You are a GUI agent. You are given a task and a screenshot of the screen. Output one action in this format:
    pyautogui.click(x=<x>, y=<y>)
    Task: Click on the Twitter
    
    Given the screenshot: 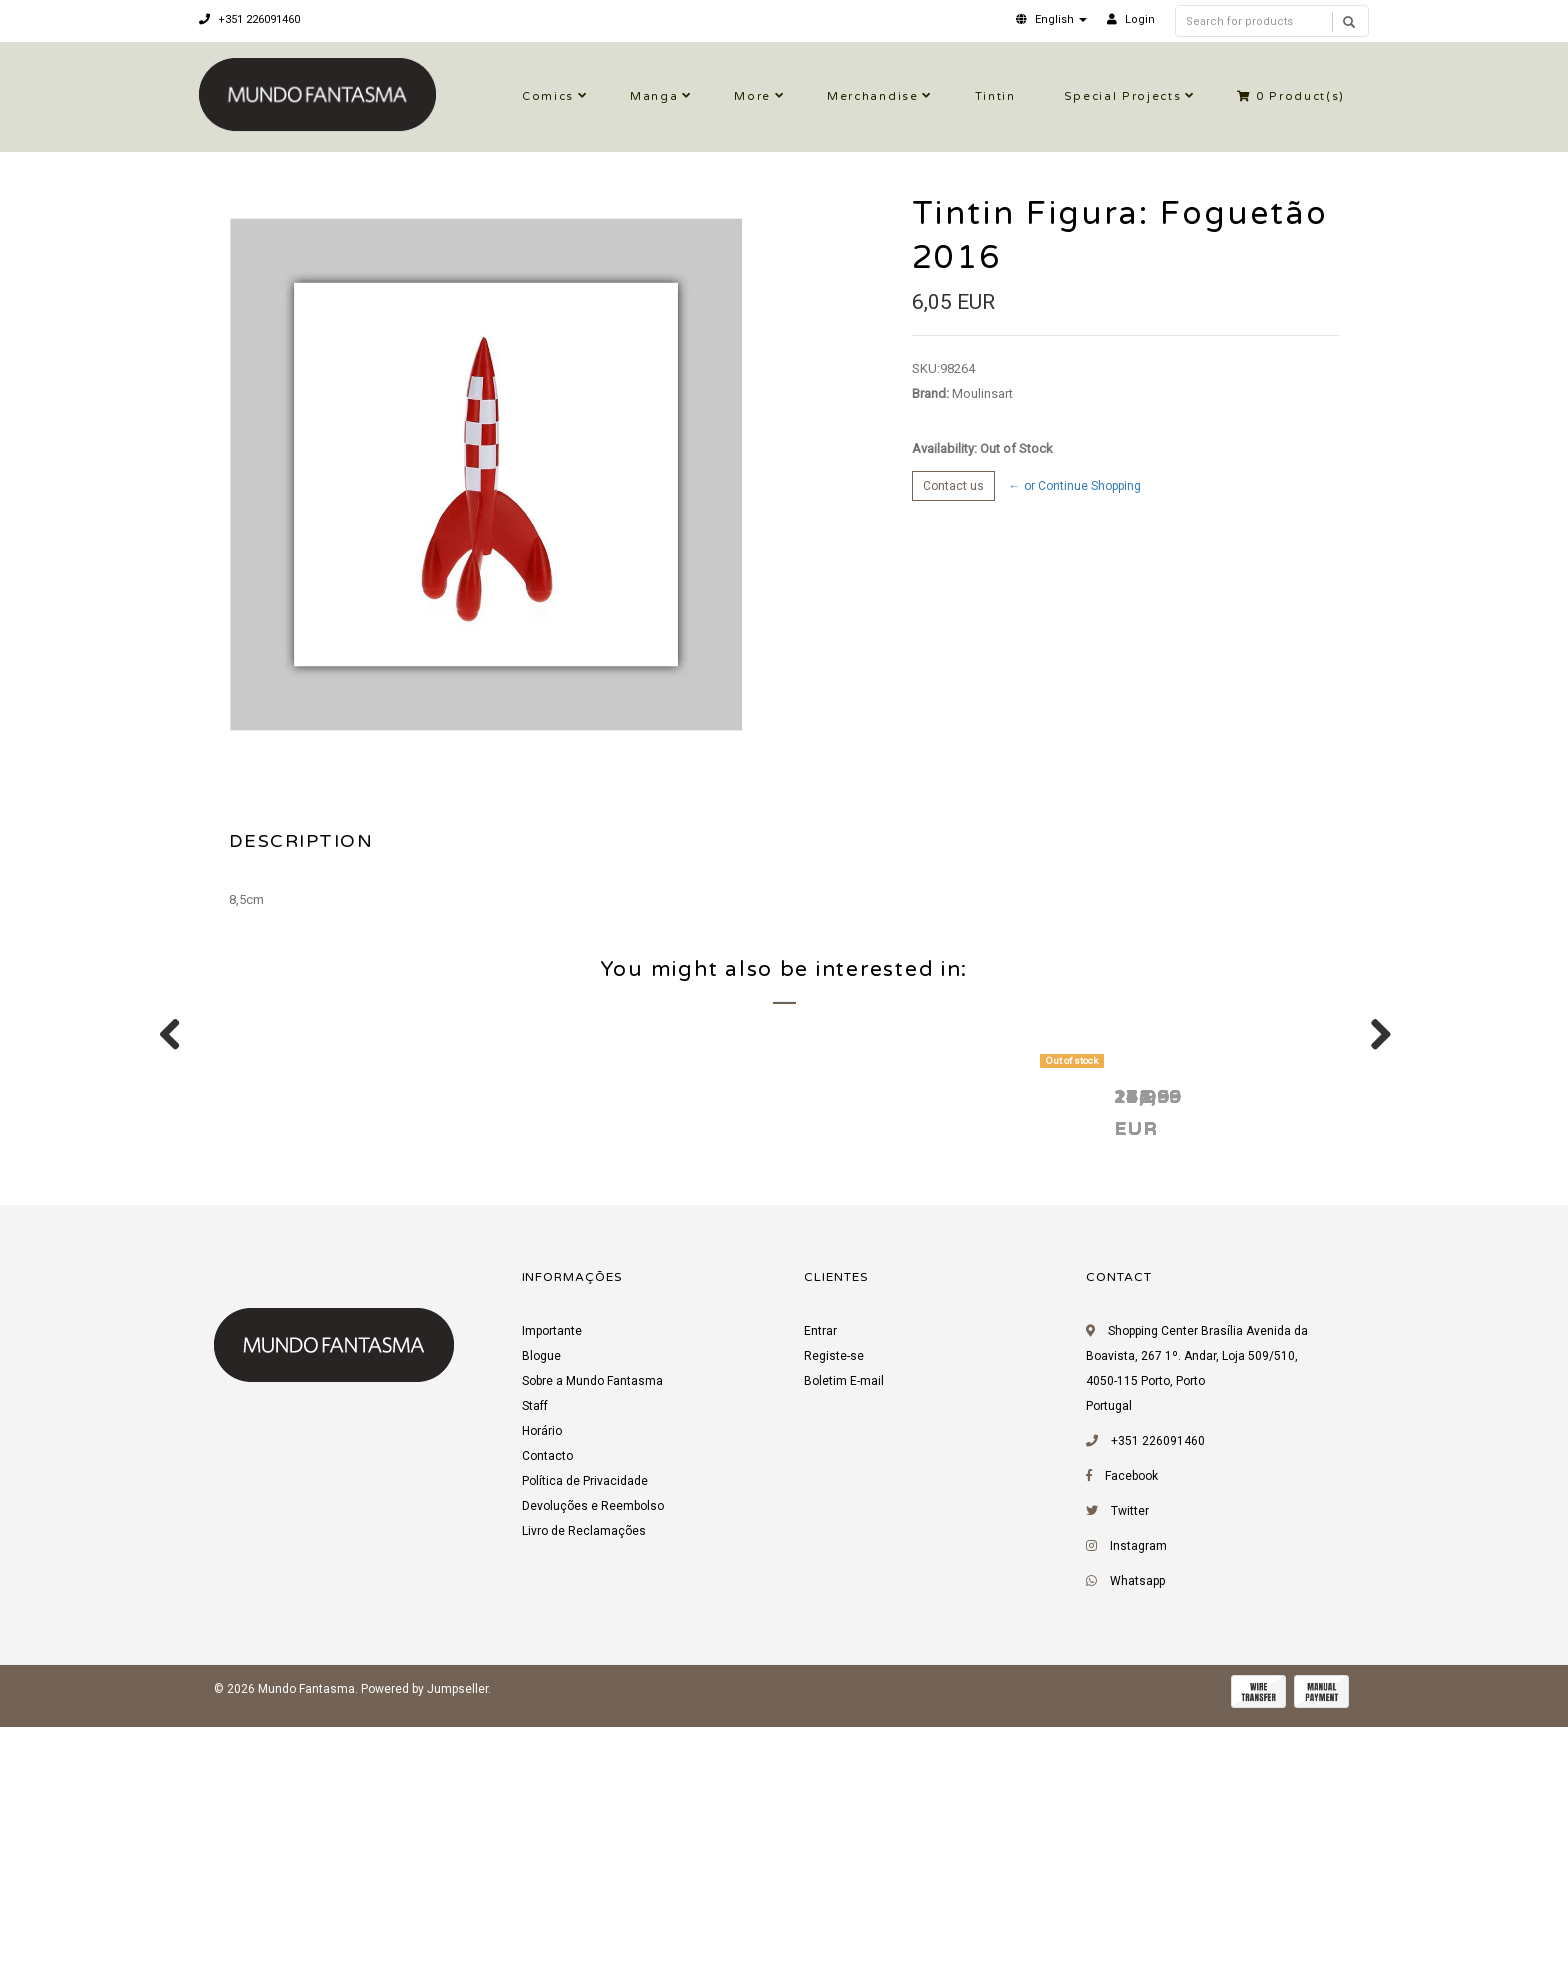 What is the action you would take?
    pyautogui.click(x=1130, y=1762)
    